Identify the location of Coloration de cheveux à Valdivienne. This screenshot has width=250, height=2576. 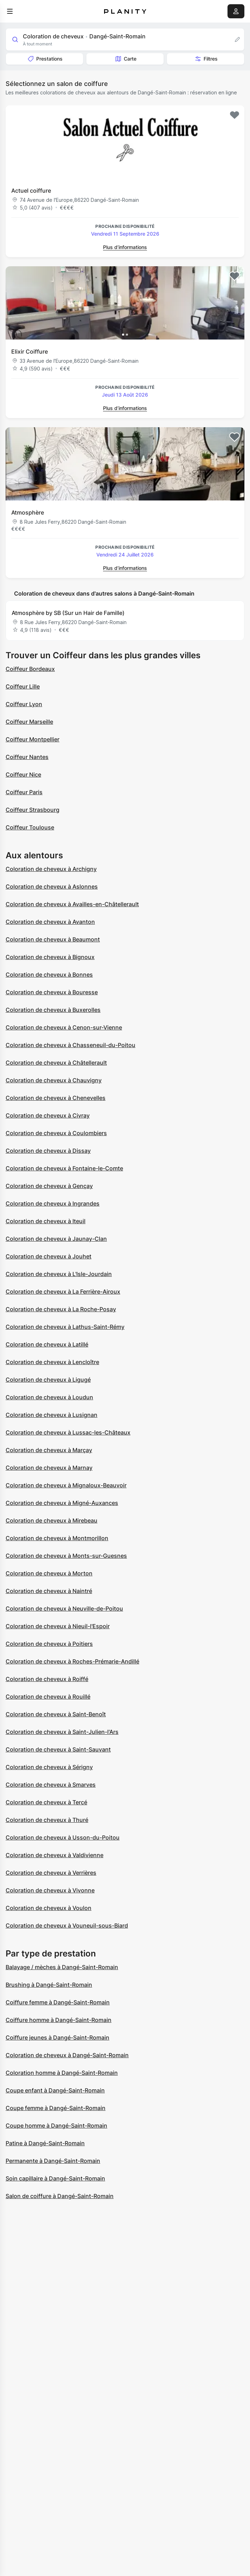
(54, 1855).